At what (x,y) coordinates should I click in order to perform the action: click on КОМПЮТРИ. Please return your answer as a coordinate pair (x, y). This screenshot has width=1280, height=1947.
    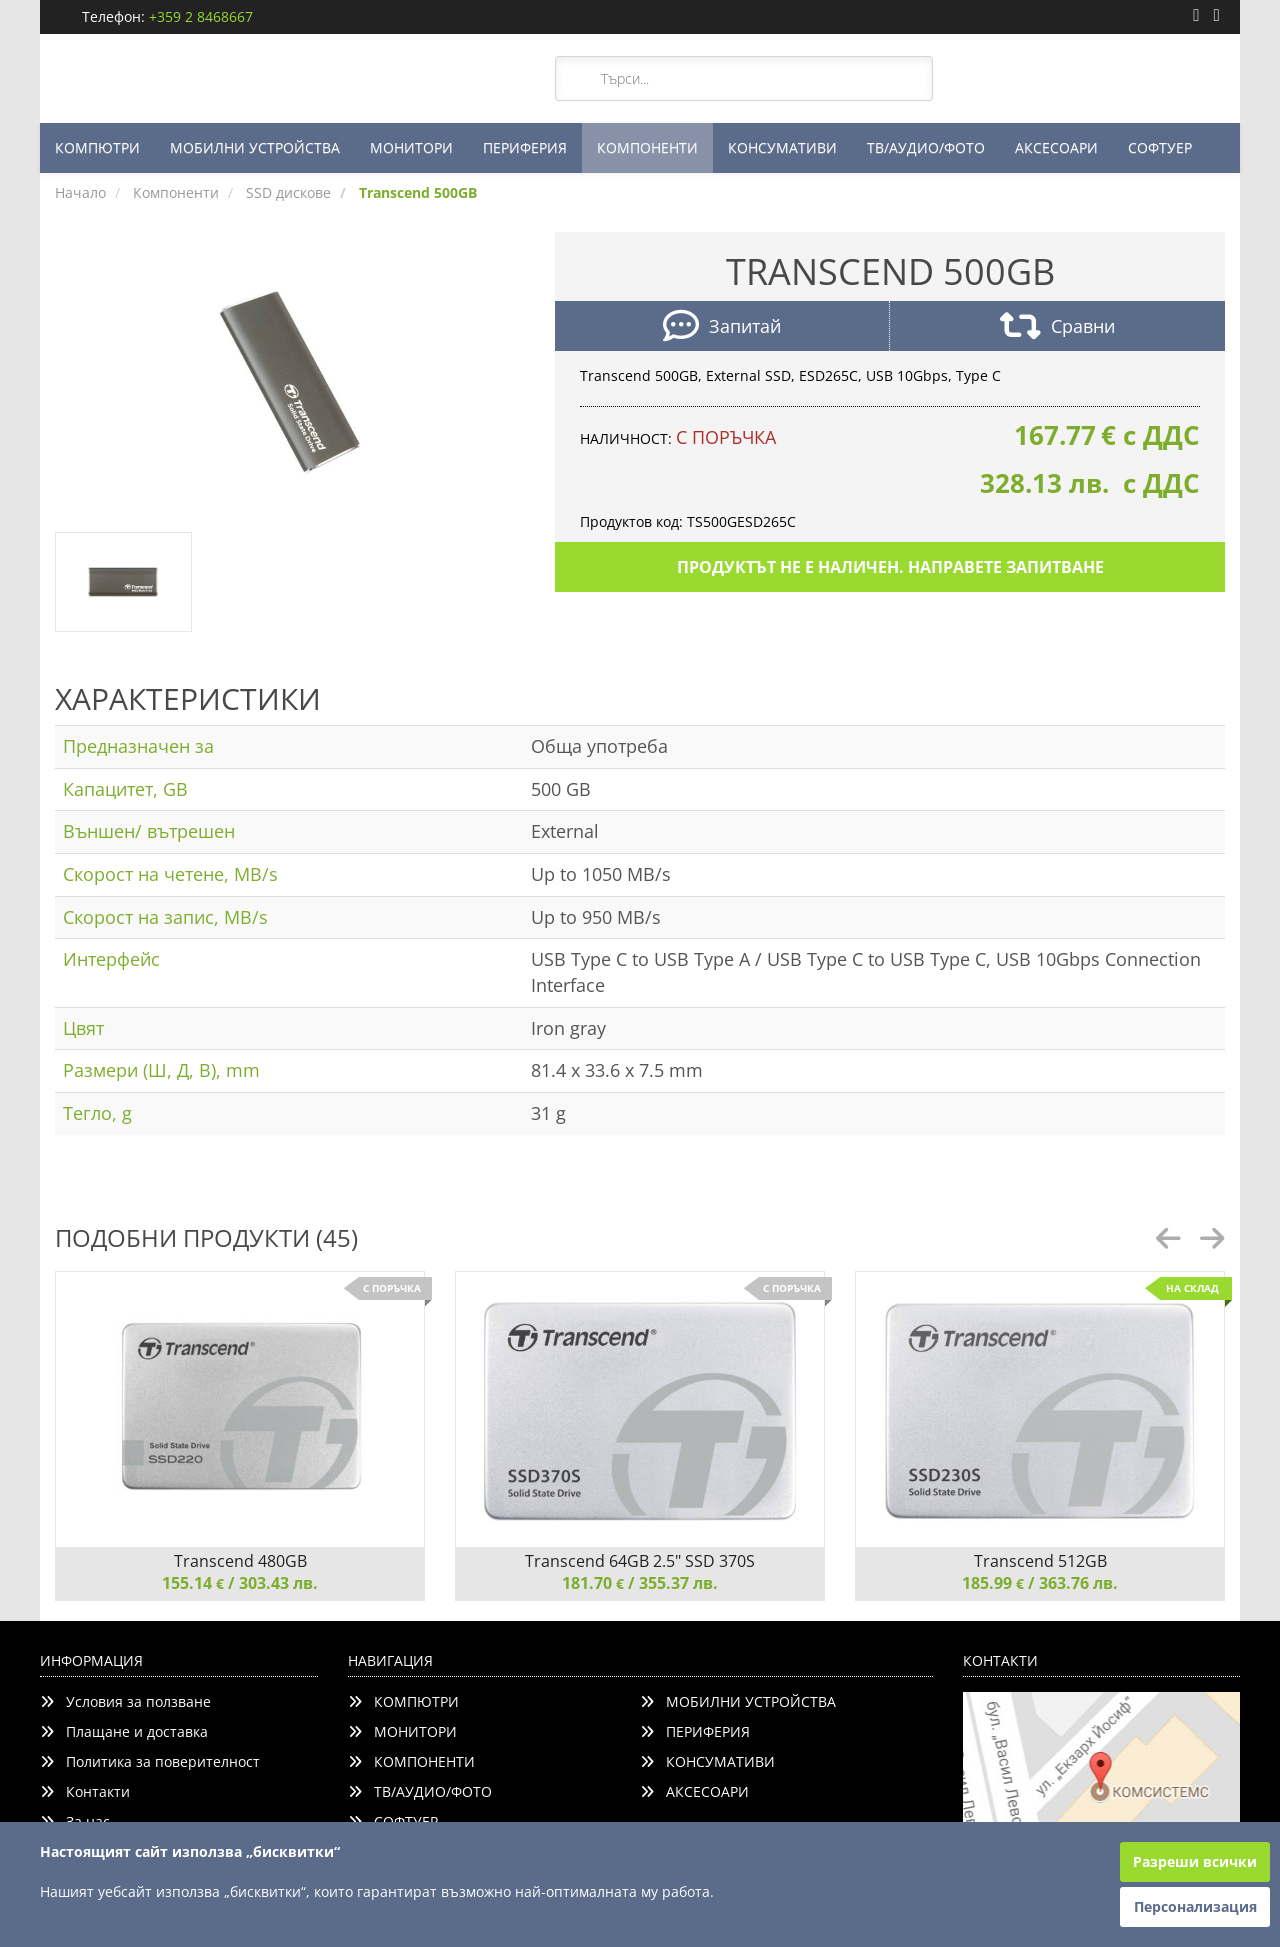
    Looking at the image, I should click on (97, 147).